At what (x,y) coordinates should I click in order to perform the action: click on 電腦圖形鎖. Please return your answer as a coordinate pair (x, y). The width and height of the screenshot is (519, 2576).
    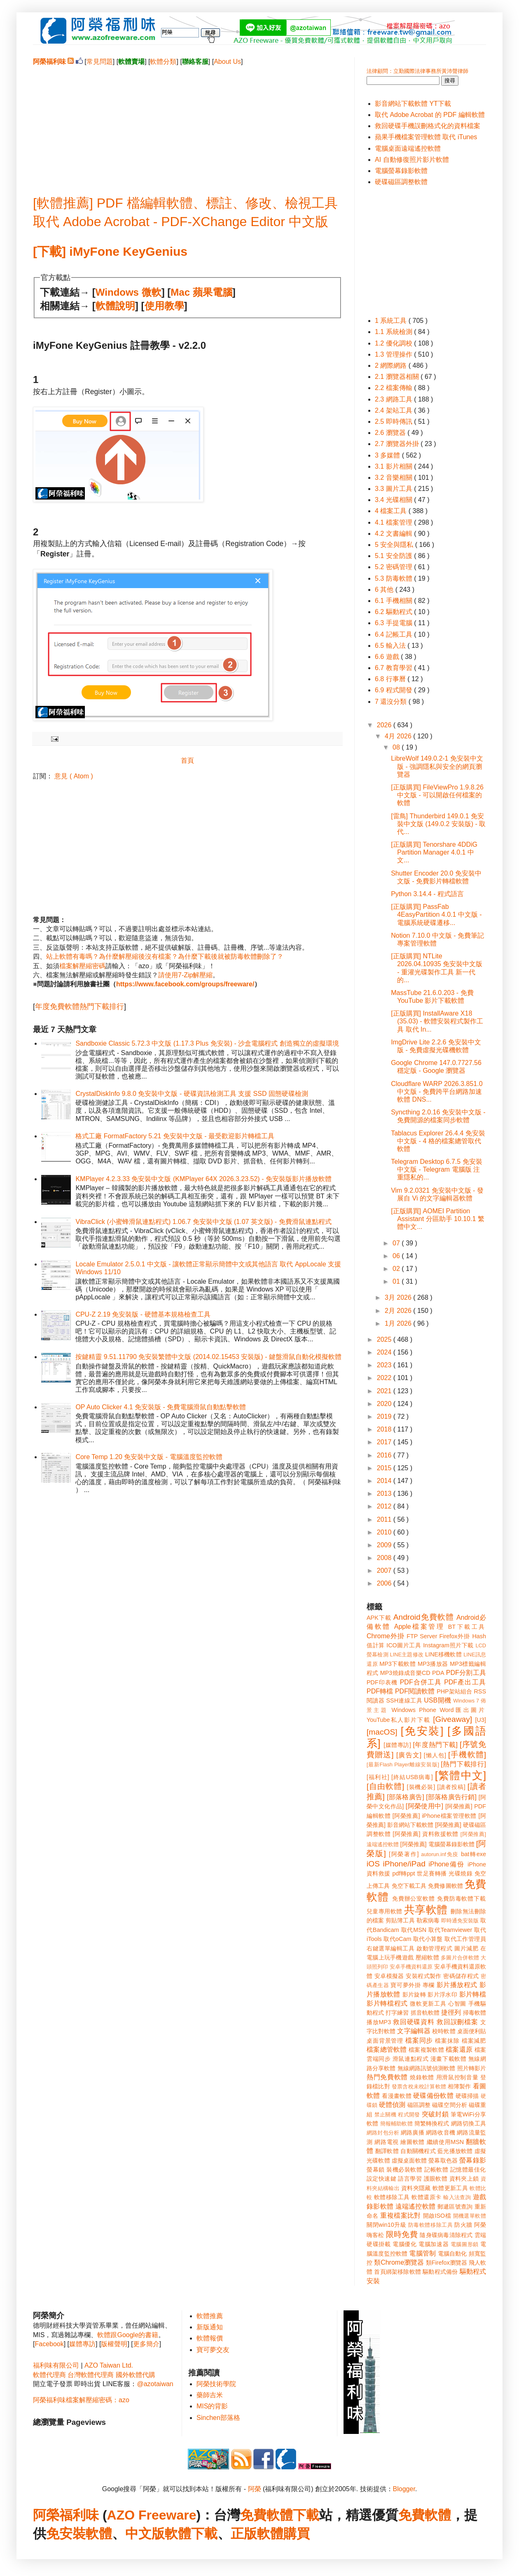
    Looking at the image, I should click on (465, 2244).